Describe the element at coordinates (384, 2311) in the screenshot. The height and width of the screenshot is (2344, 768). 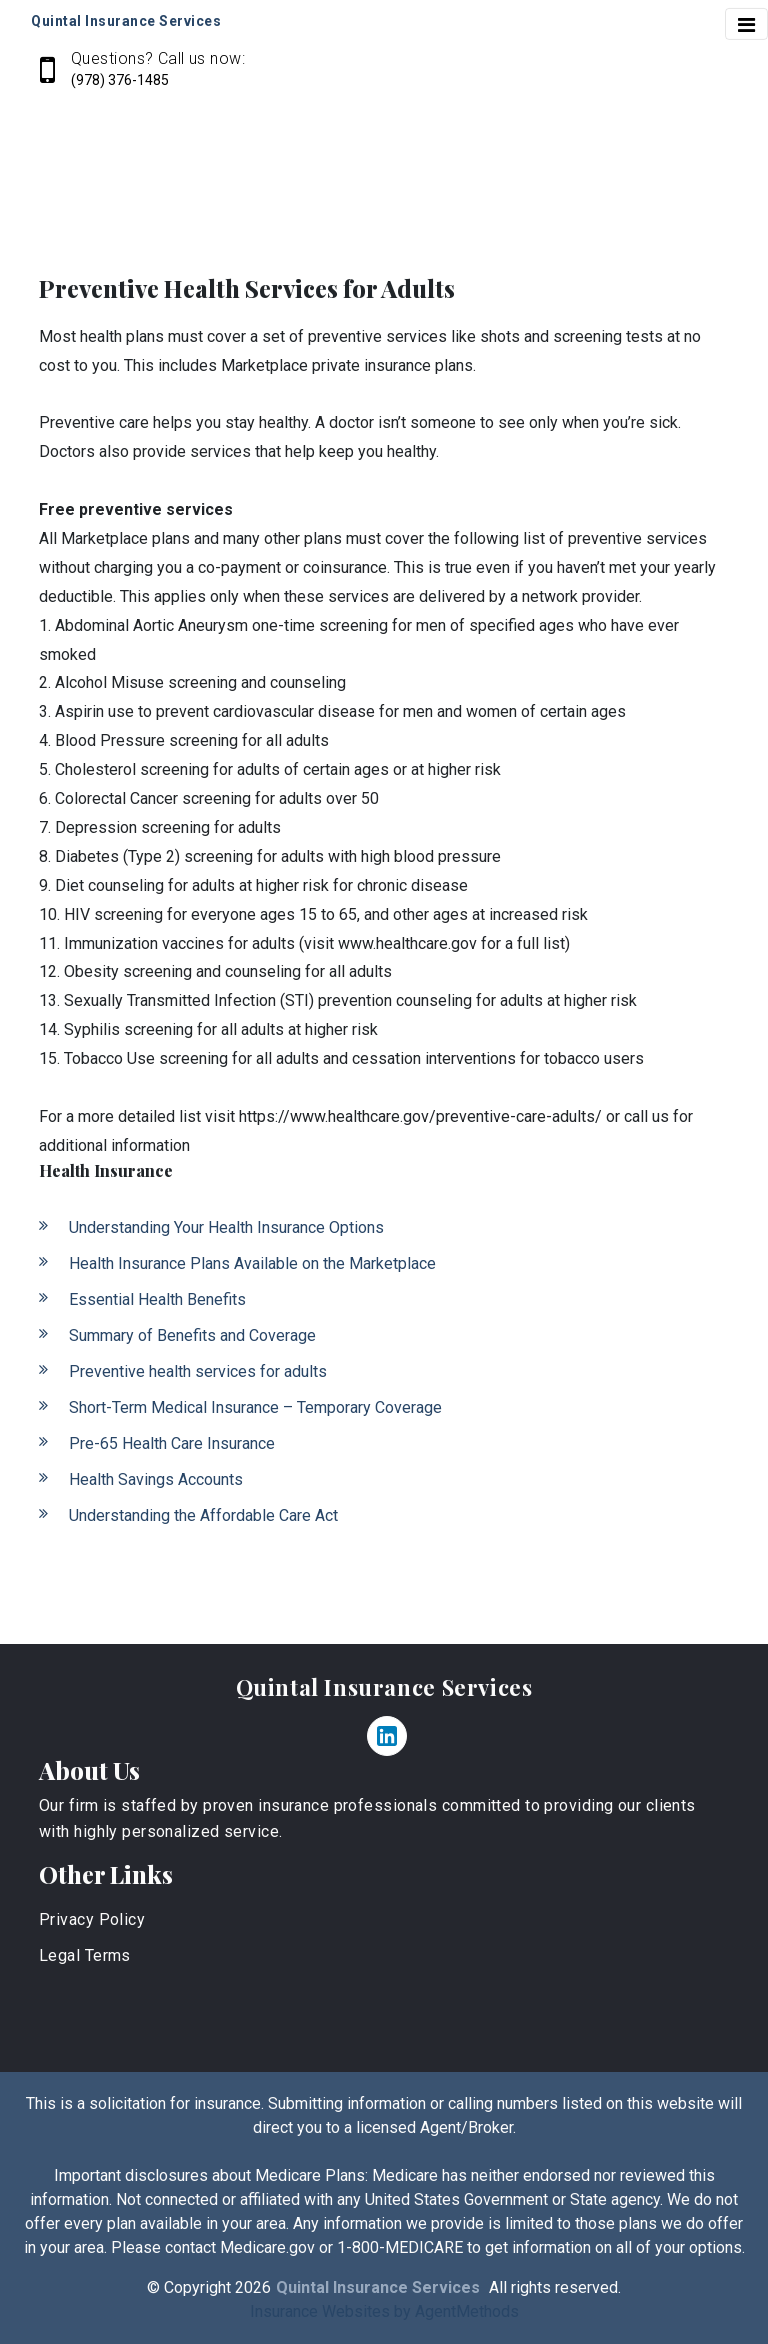
I see `Insurance Websites by AgentMethods` at that location.